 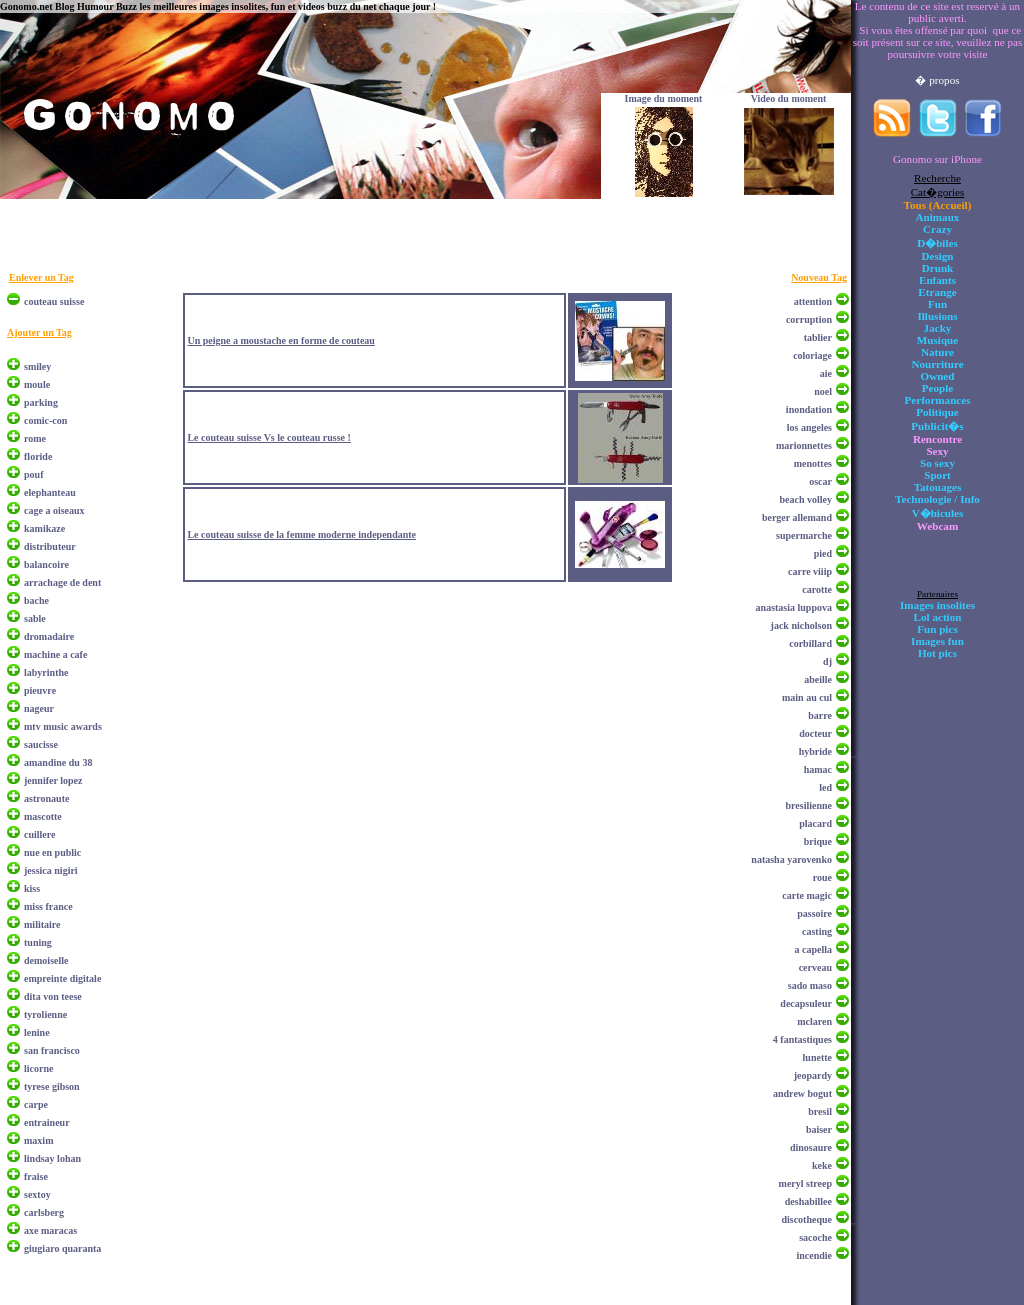 What do you see at coordinates (38, 1068) in the screenshot?
I see `licorne` at bounding box center [38, 1068].